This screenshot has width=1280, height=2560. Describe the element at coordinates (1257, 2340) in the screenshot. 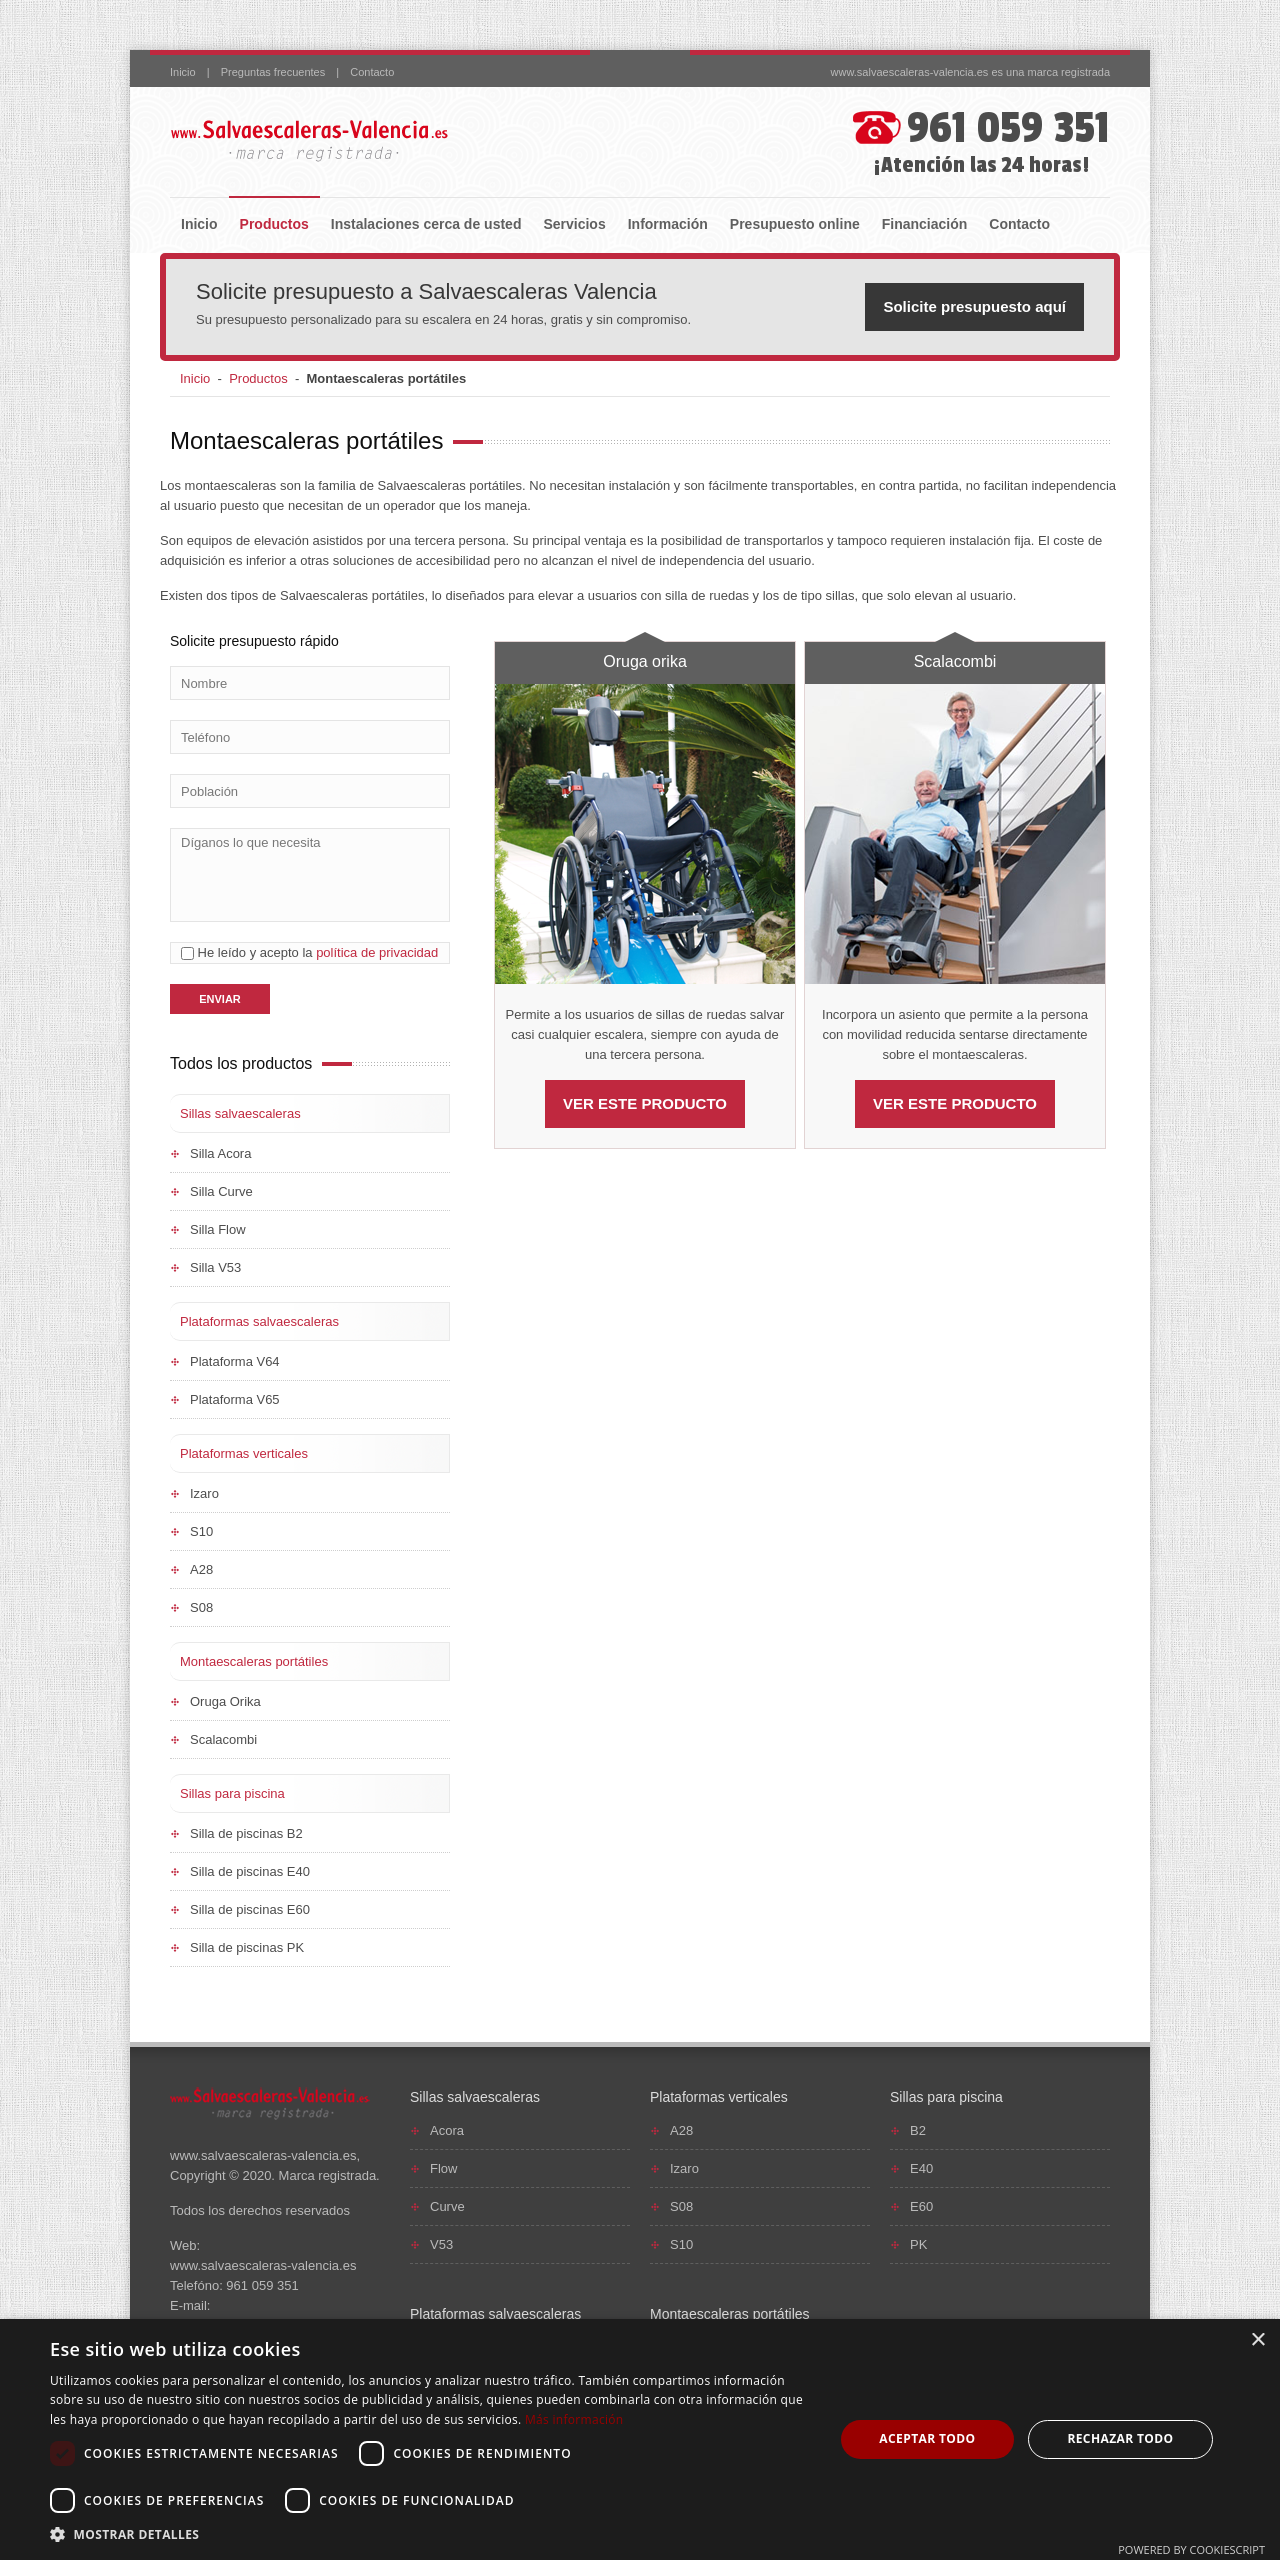

I see `× [button]` at that location.